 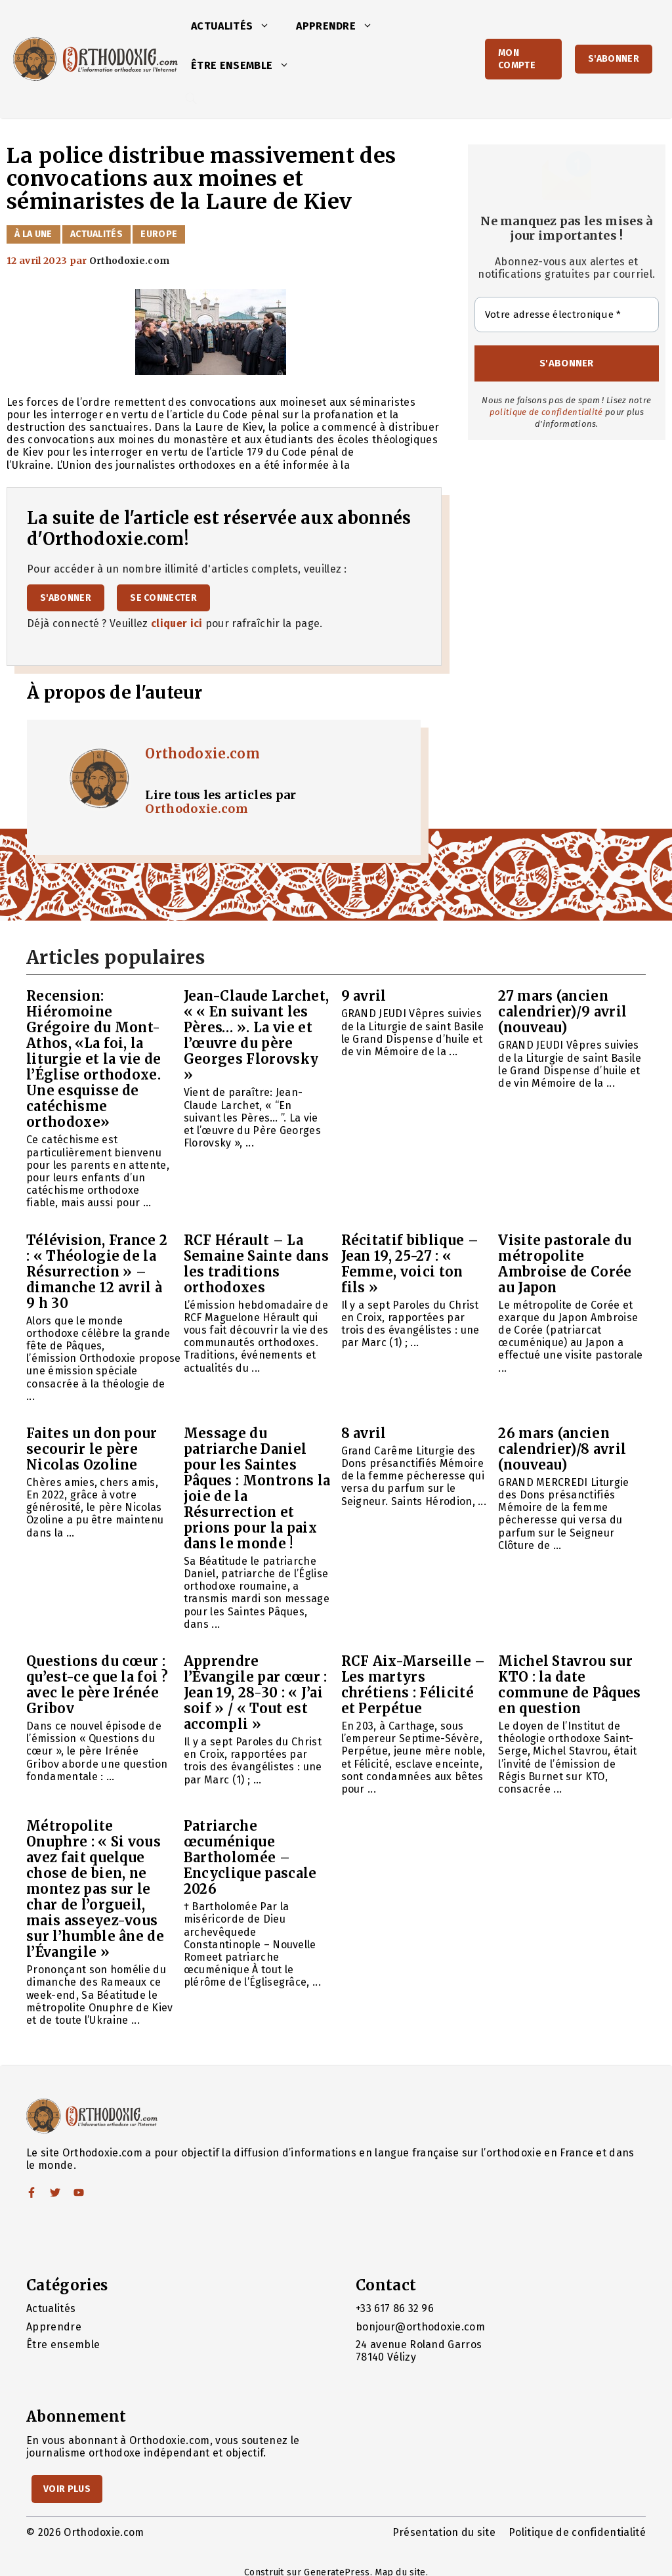 What do you see at coordinates (237, 26) in the screenshot?
I see `Actualités` at bounding box center [237, 26].